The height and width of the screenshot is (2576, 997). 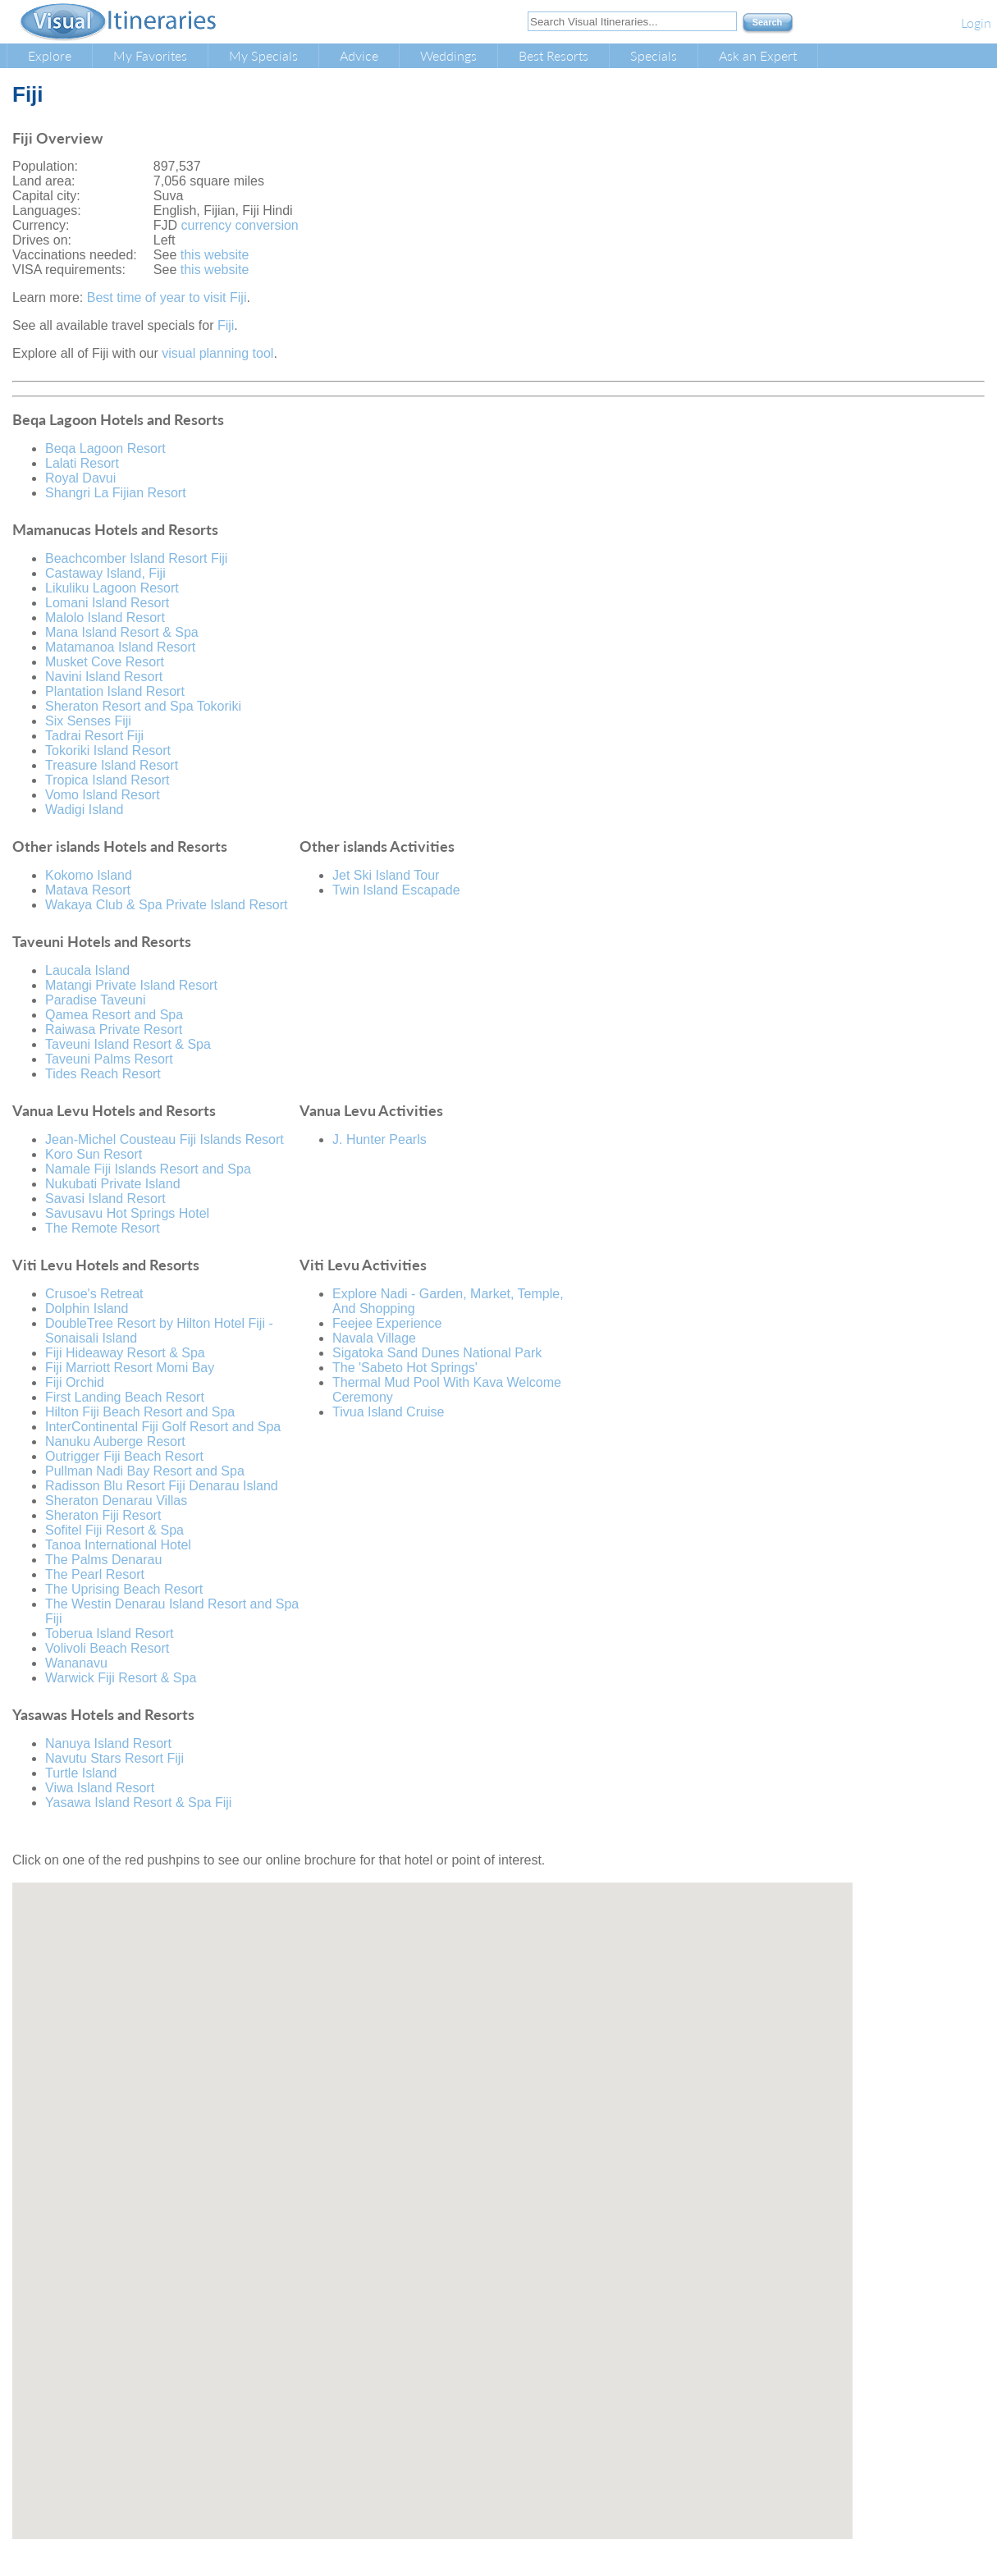 What do you see at coordinates (161, 1486) in the screenshot?
I see `Radisson Blu Resort Fiji Denarau Island` at bounding box center [161, 1486].